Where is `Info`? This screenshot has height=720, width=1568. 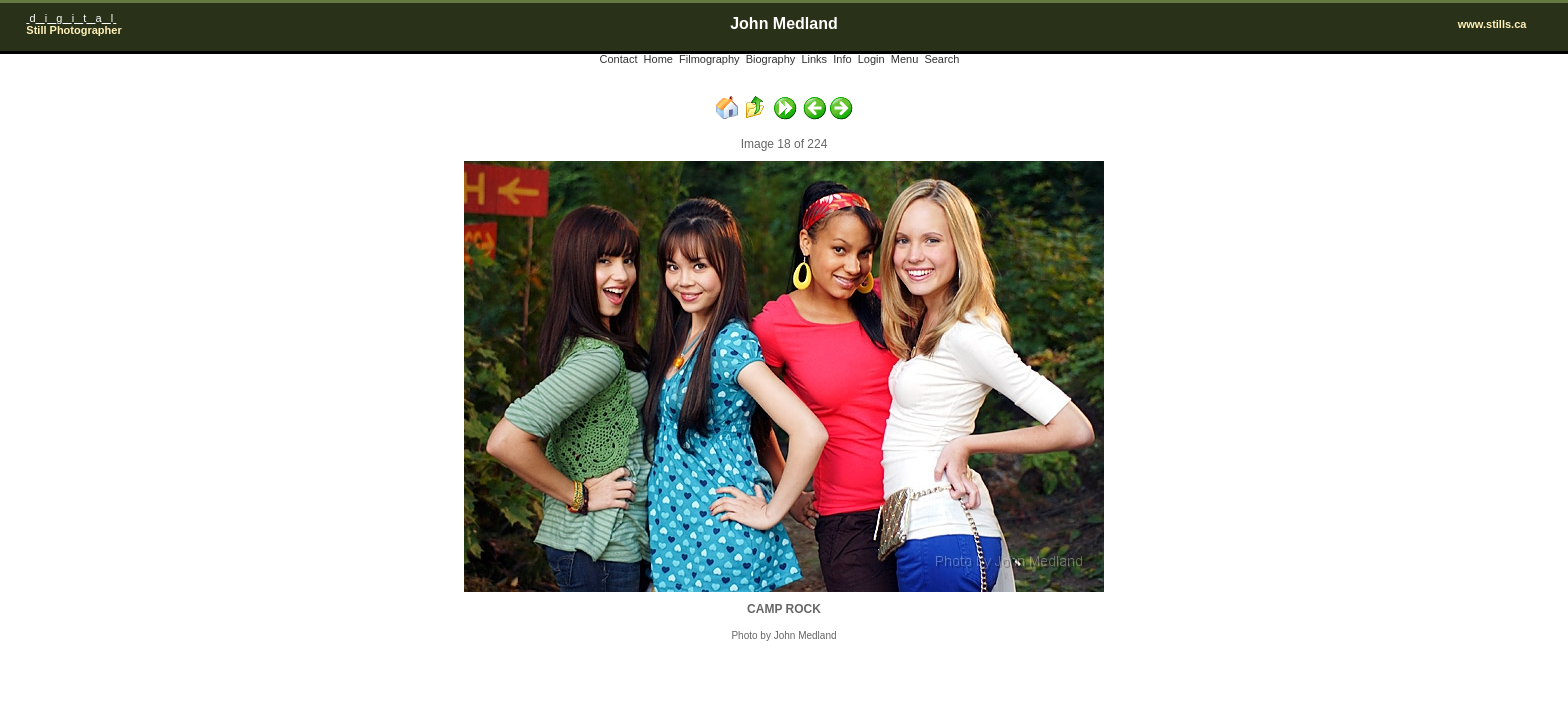
Info is located at coordinates (842, 59).